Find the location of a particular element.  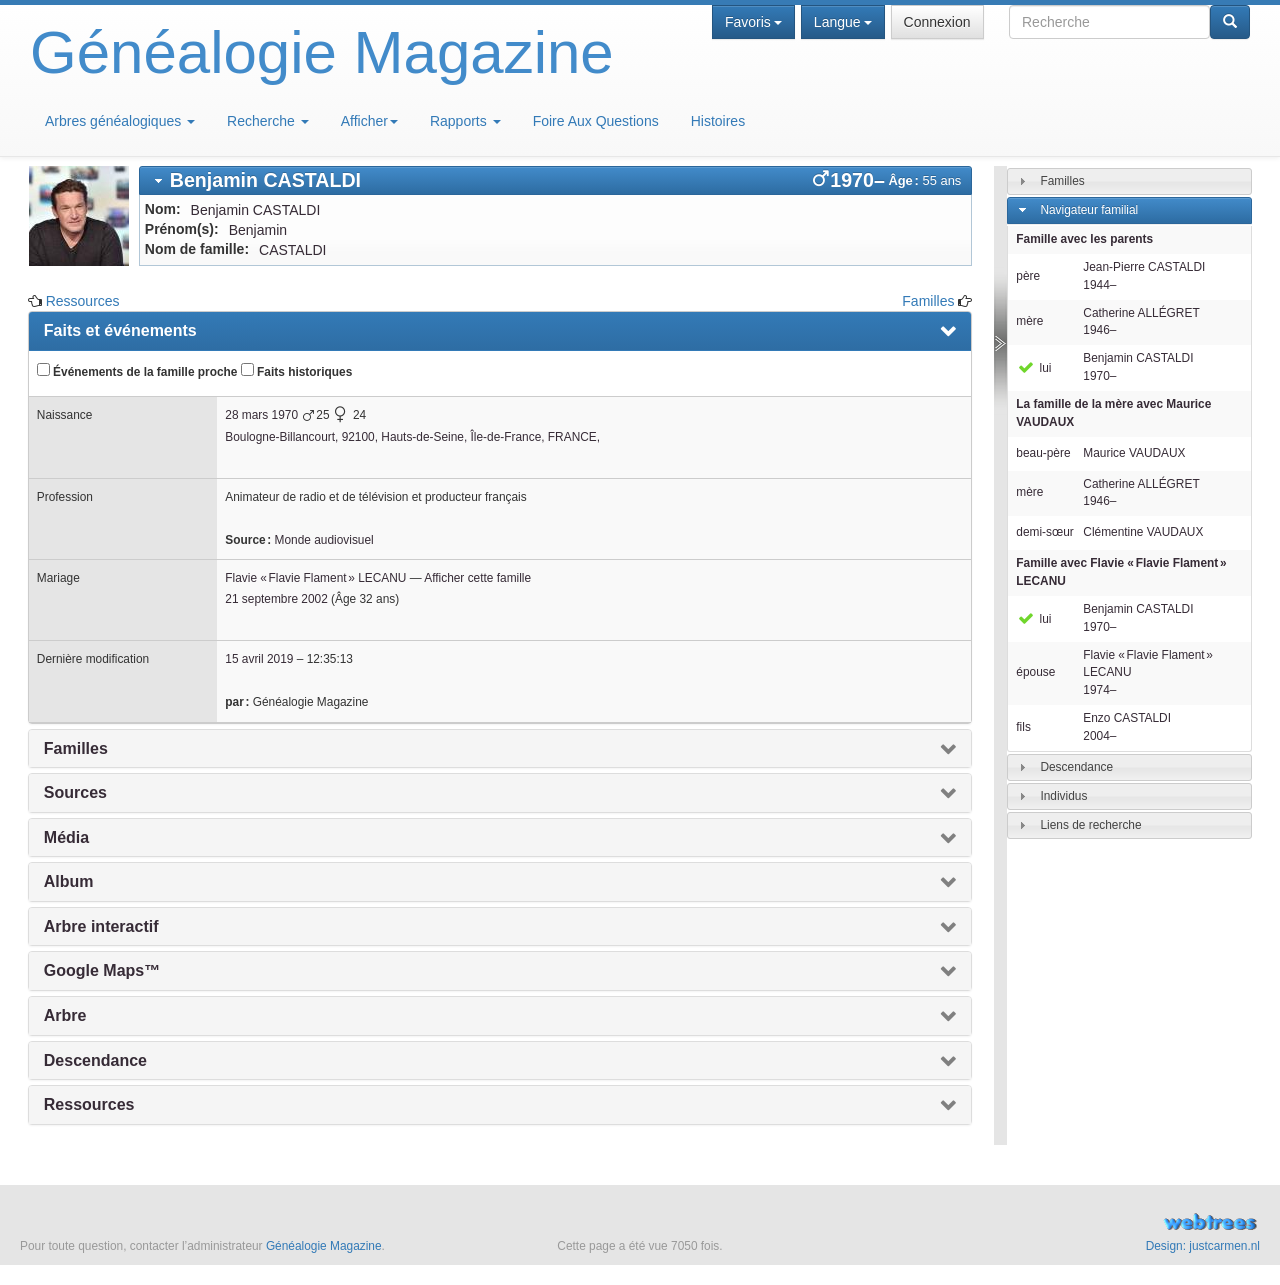

fils is located at coordinates (1023, 727).